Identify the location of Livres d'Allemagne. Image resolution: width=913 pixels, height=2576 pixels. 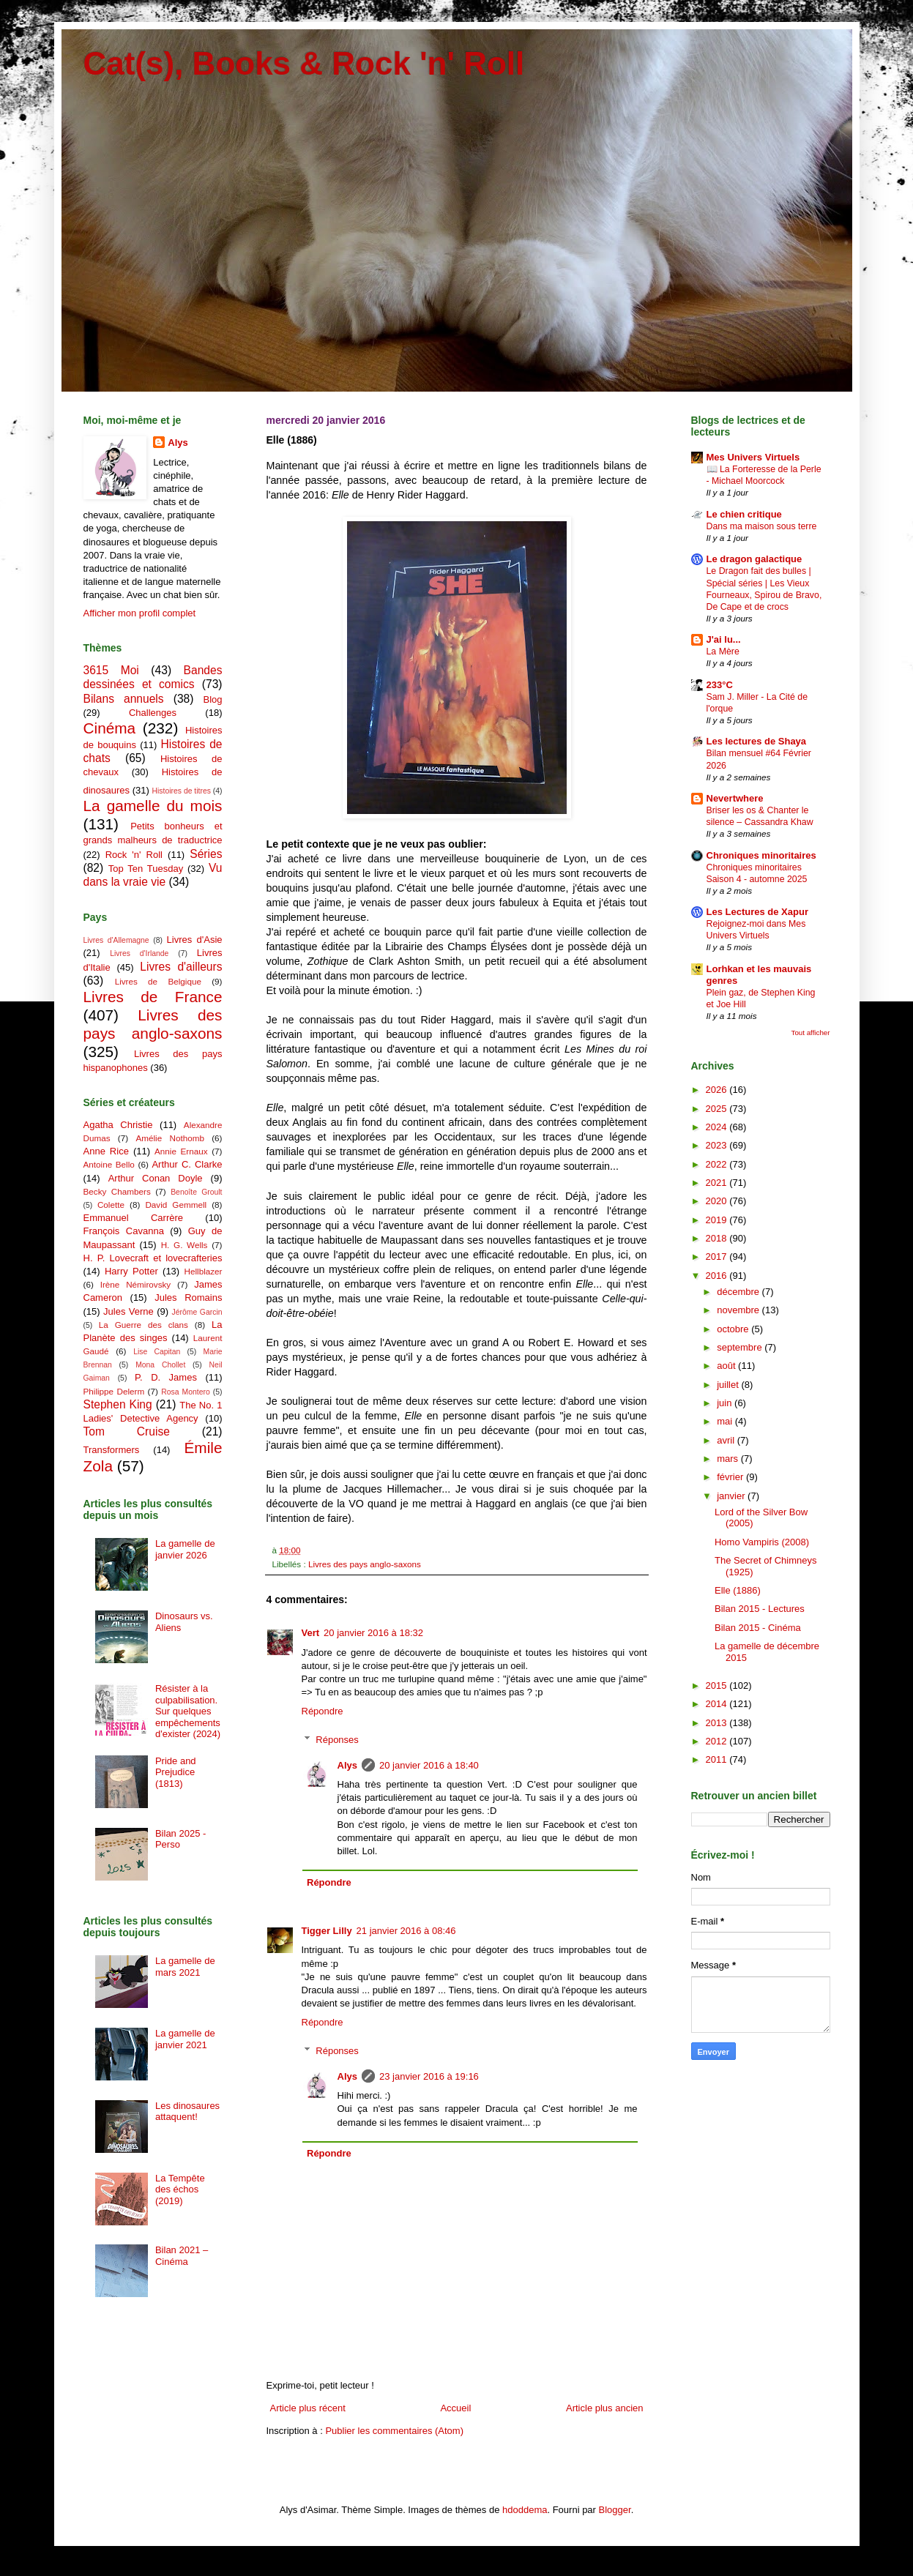
(116, 940).